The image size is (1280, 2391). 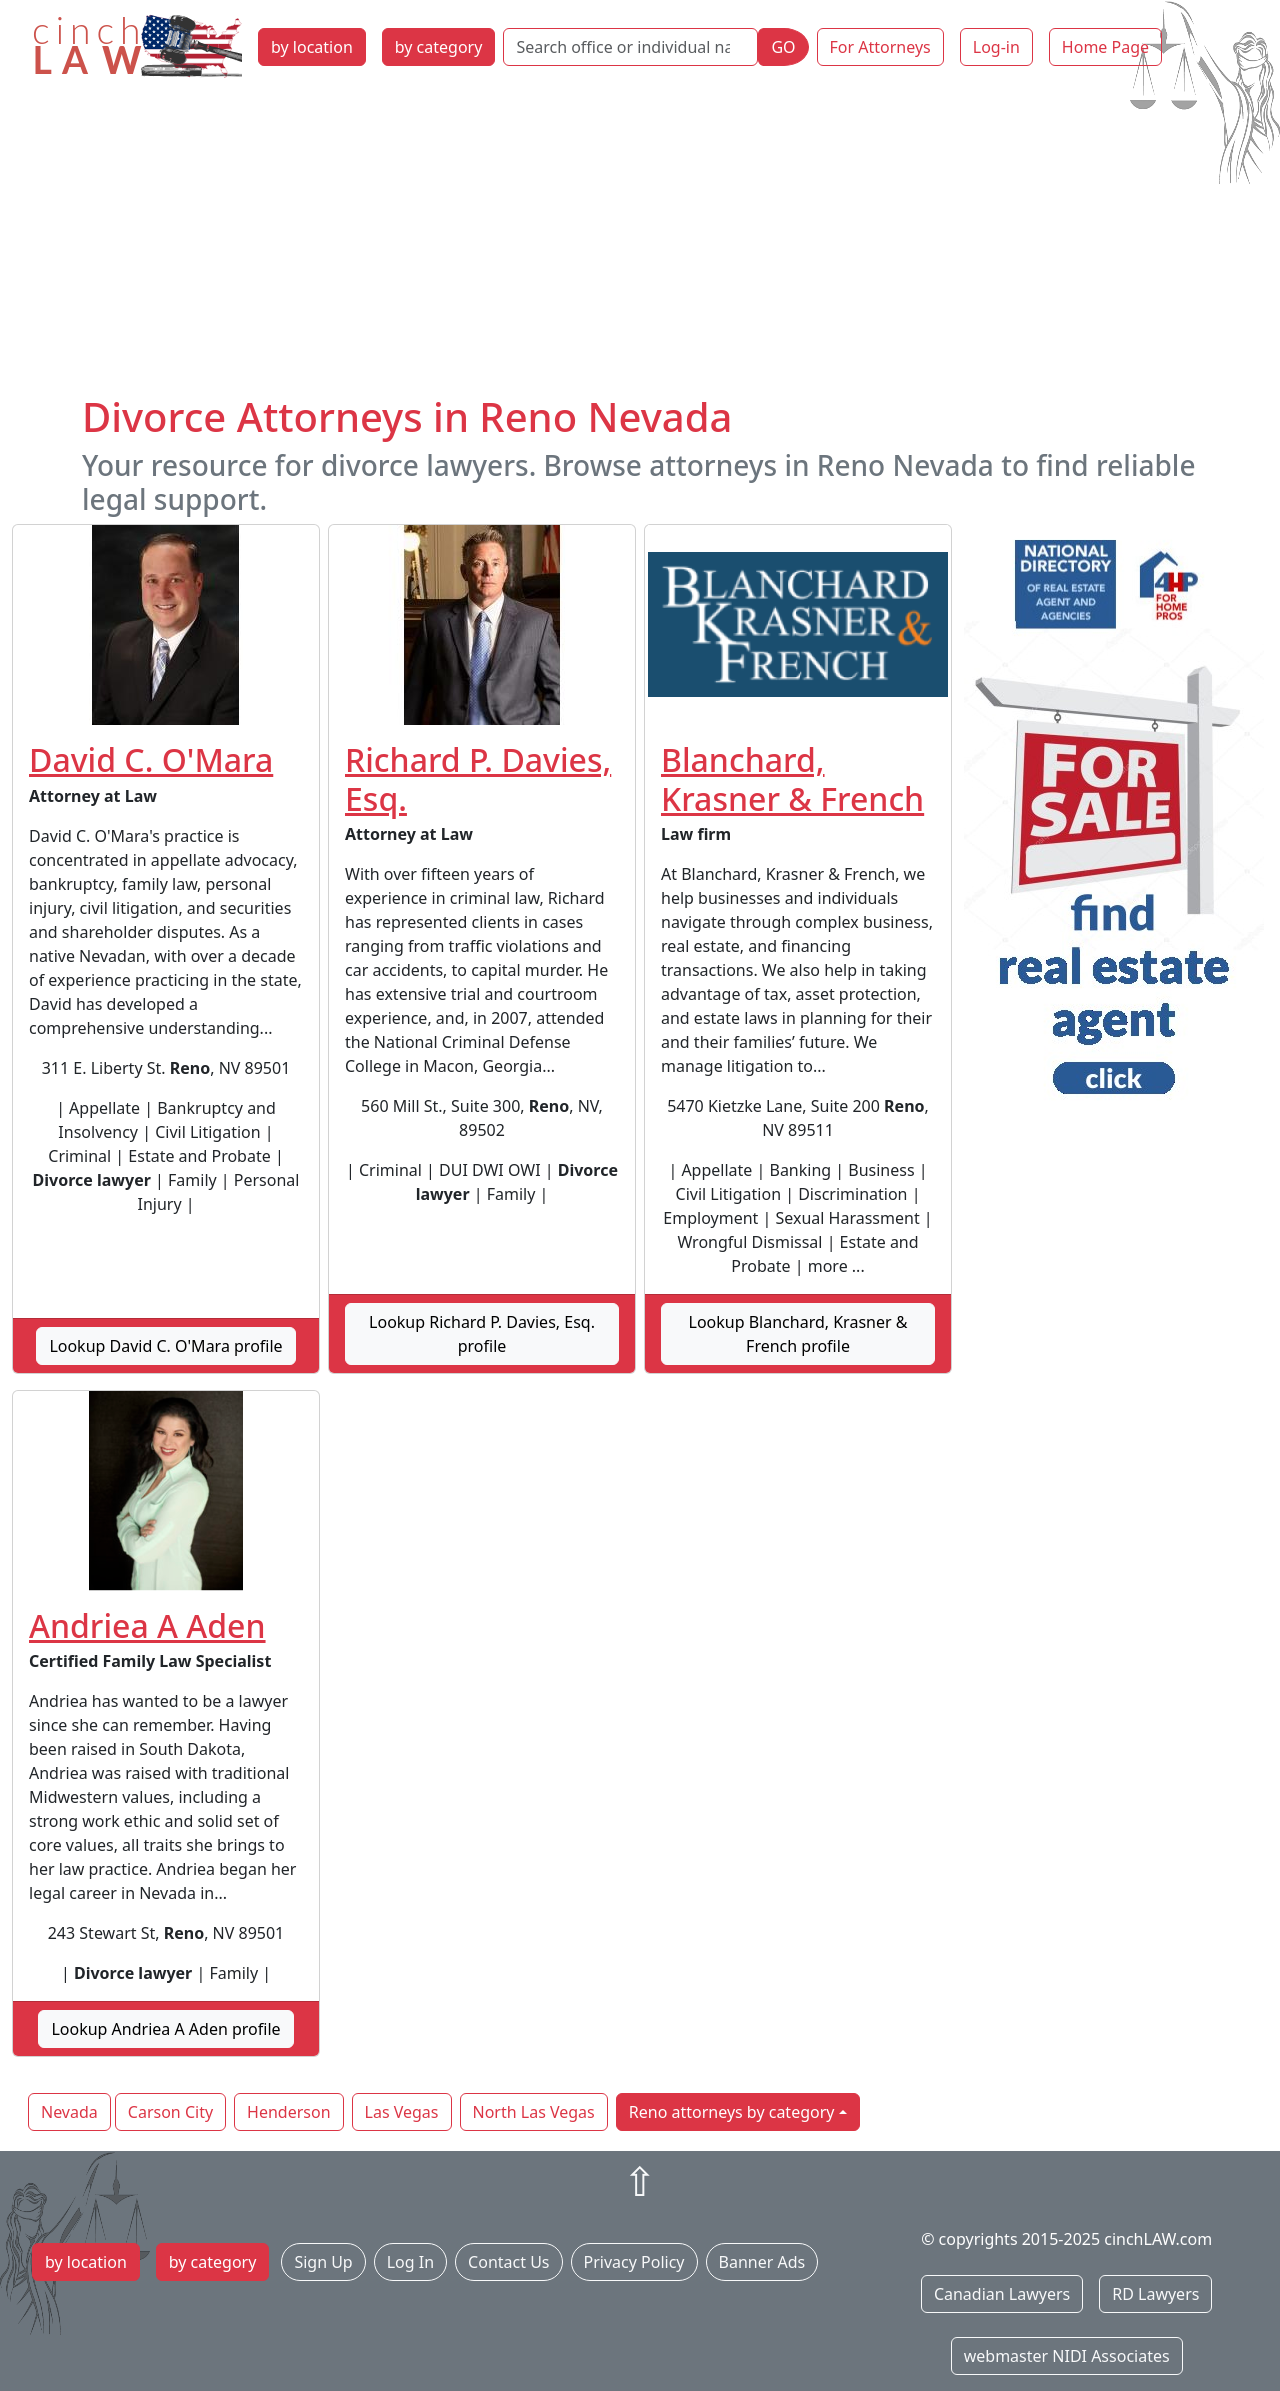 I want to click on Banner Ads, so click(x=762, y=2262).